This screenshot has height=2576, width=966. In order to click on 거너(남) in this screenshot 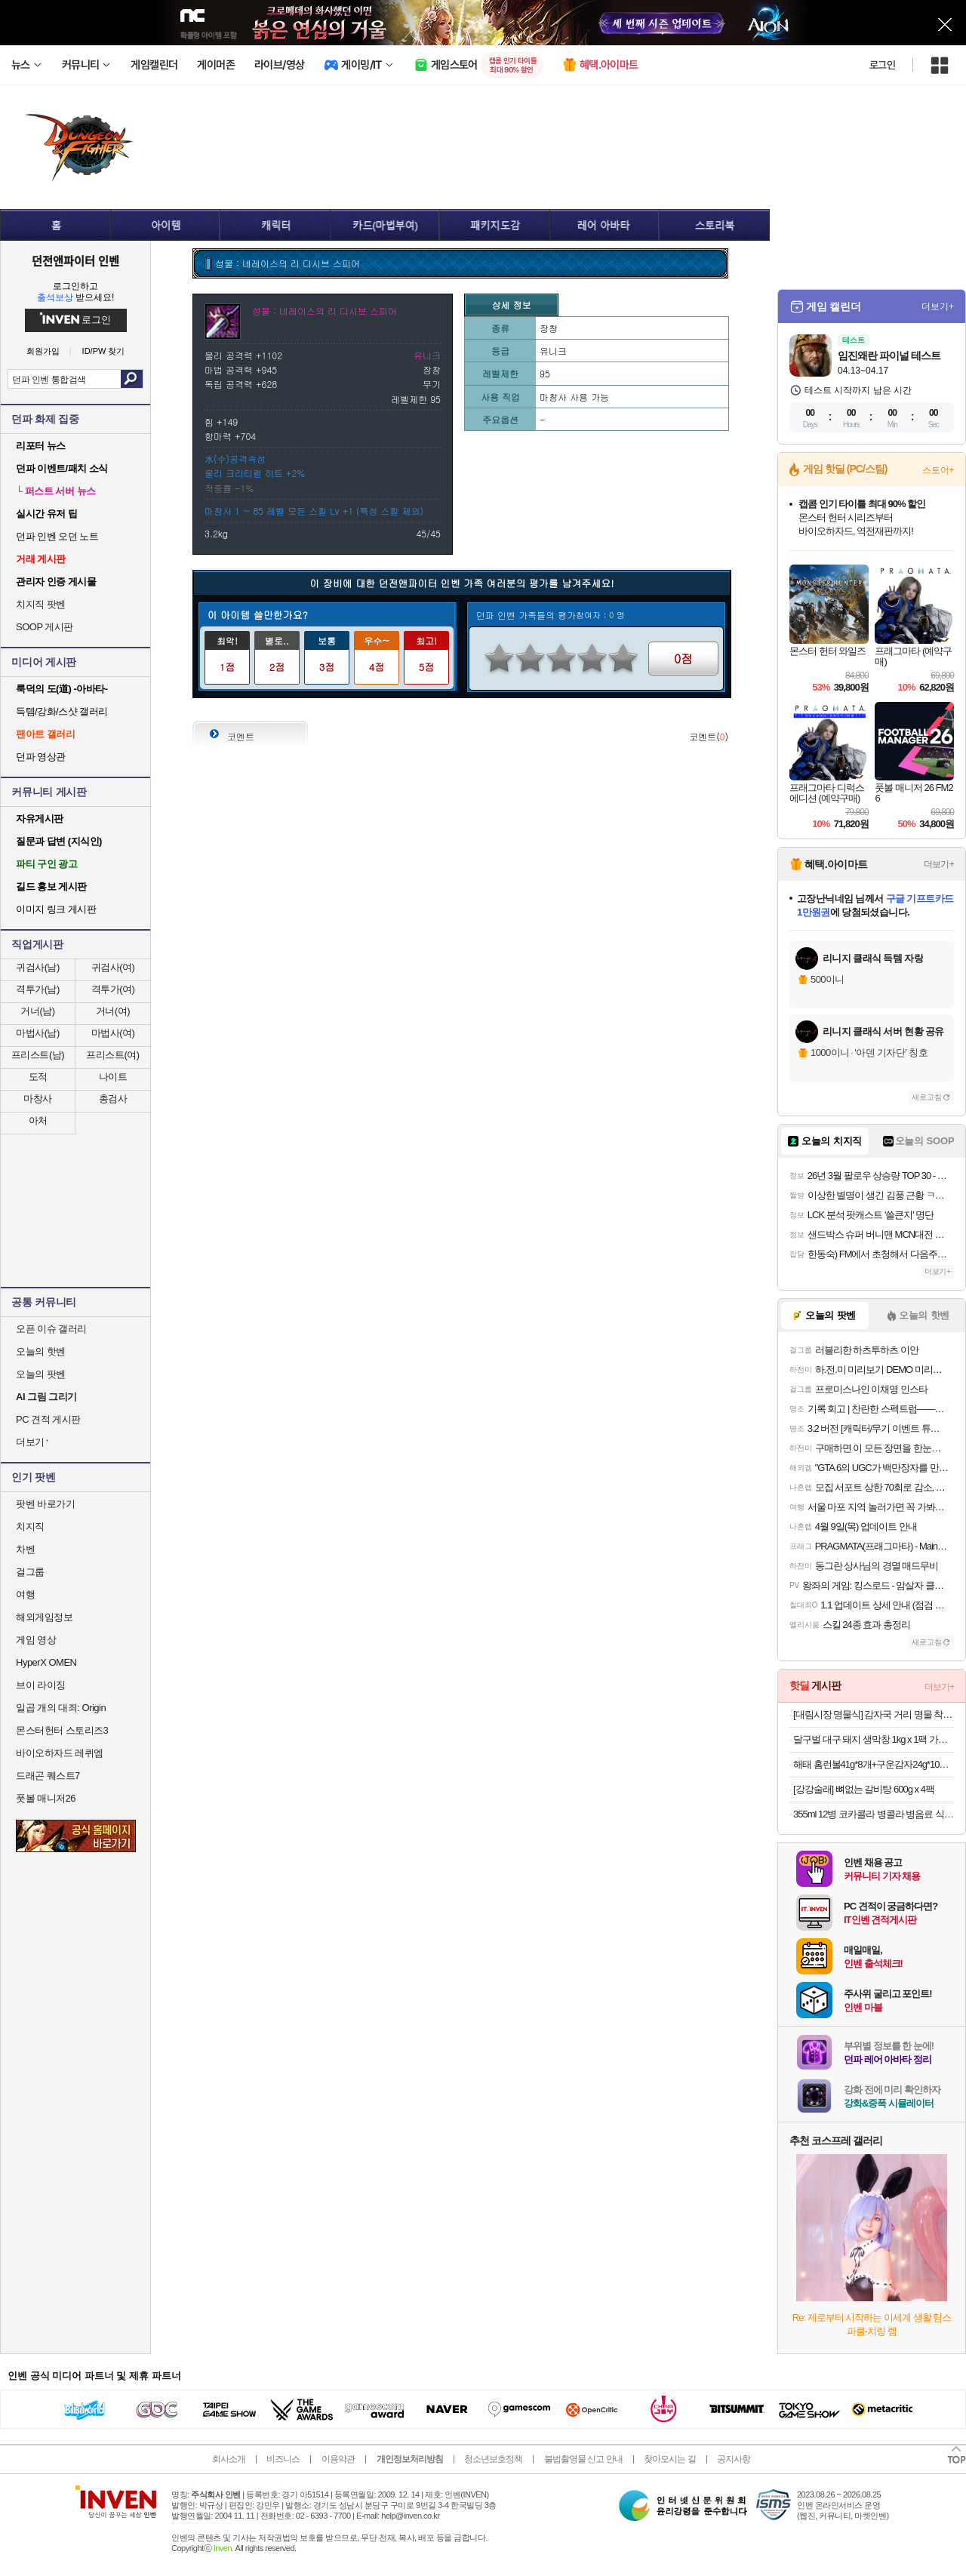, I will do `click(37, 1011)`.